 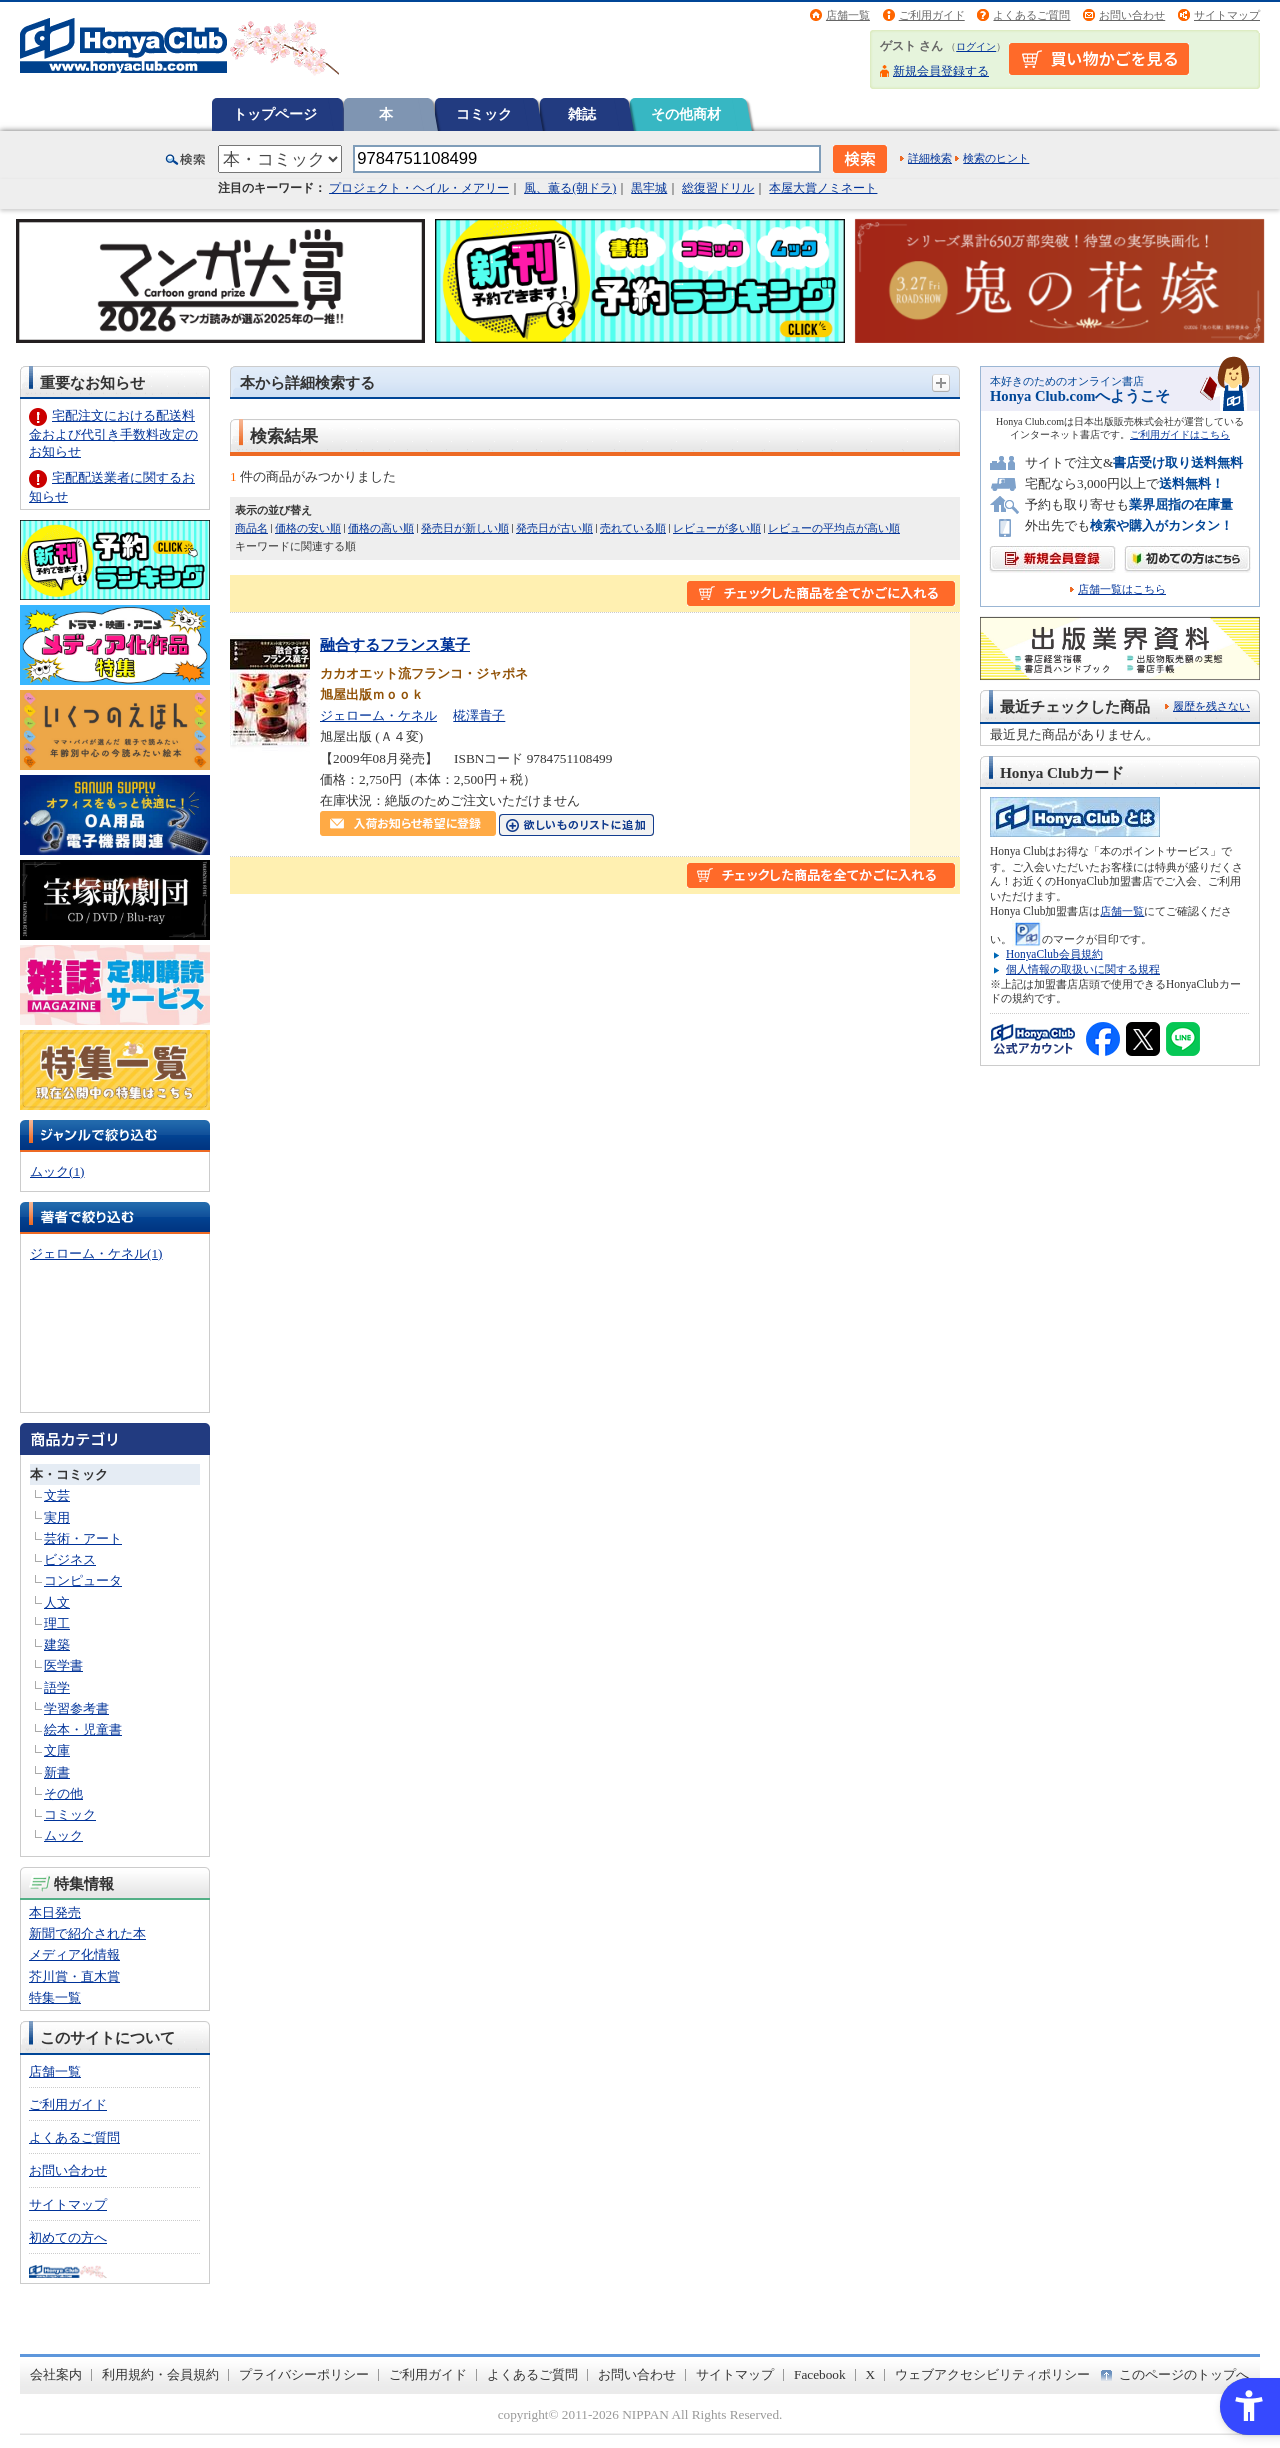 I want to click on 実用, so click(x=57, y=1517).